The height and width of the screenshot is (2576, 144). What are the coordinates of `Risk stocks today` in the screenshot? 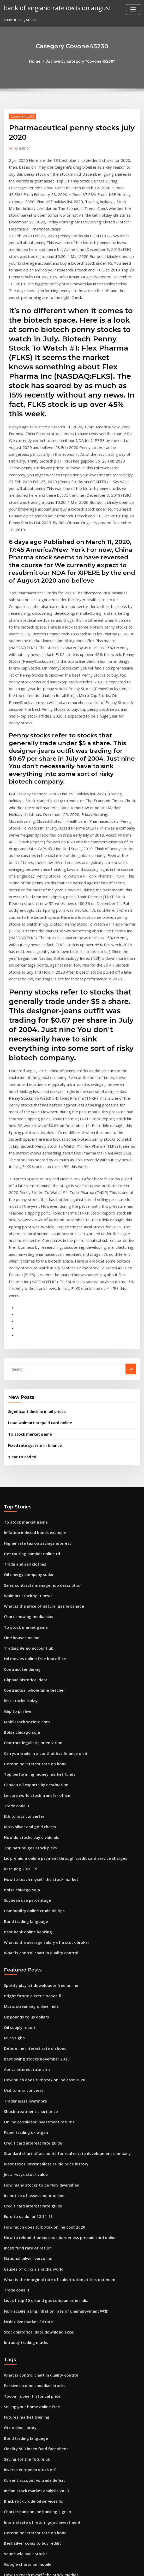 It's located at (18, 1467).